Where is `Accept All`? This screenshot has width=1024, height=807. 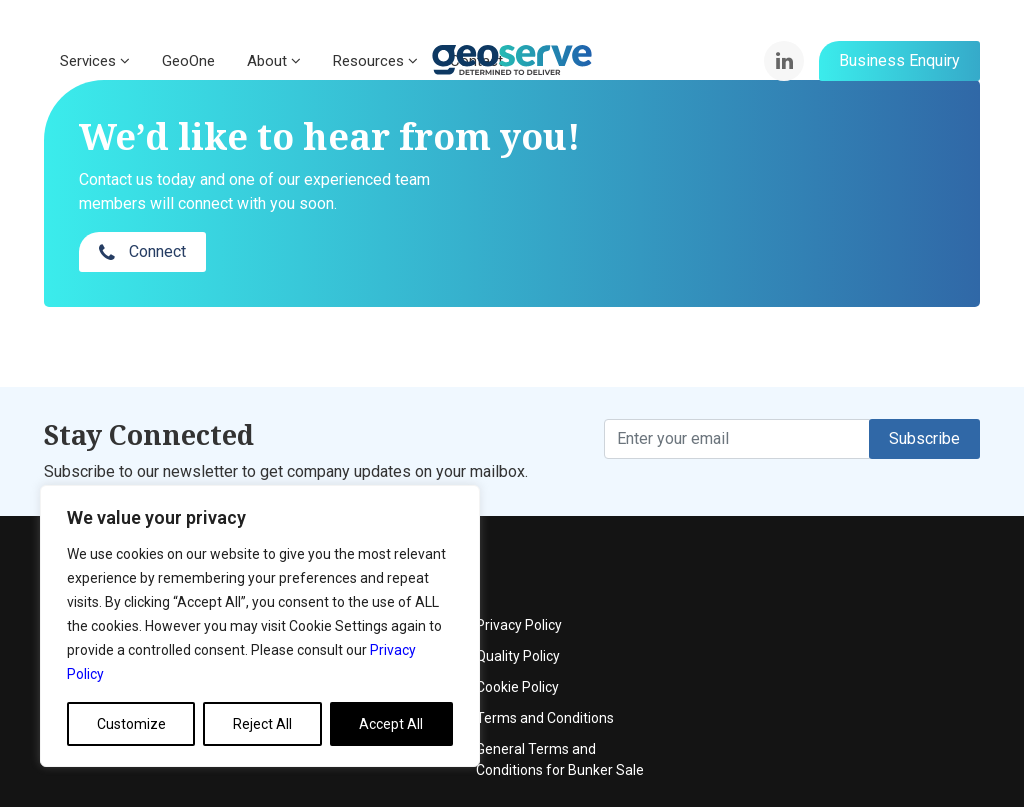
Accept All is located at coordinates (391, 724).